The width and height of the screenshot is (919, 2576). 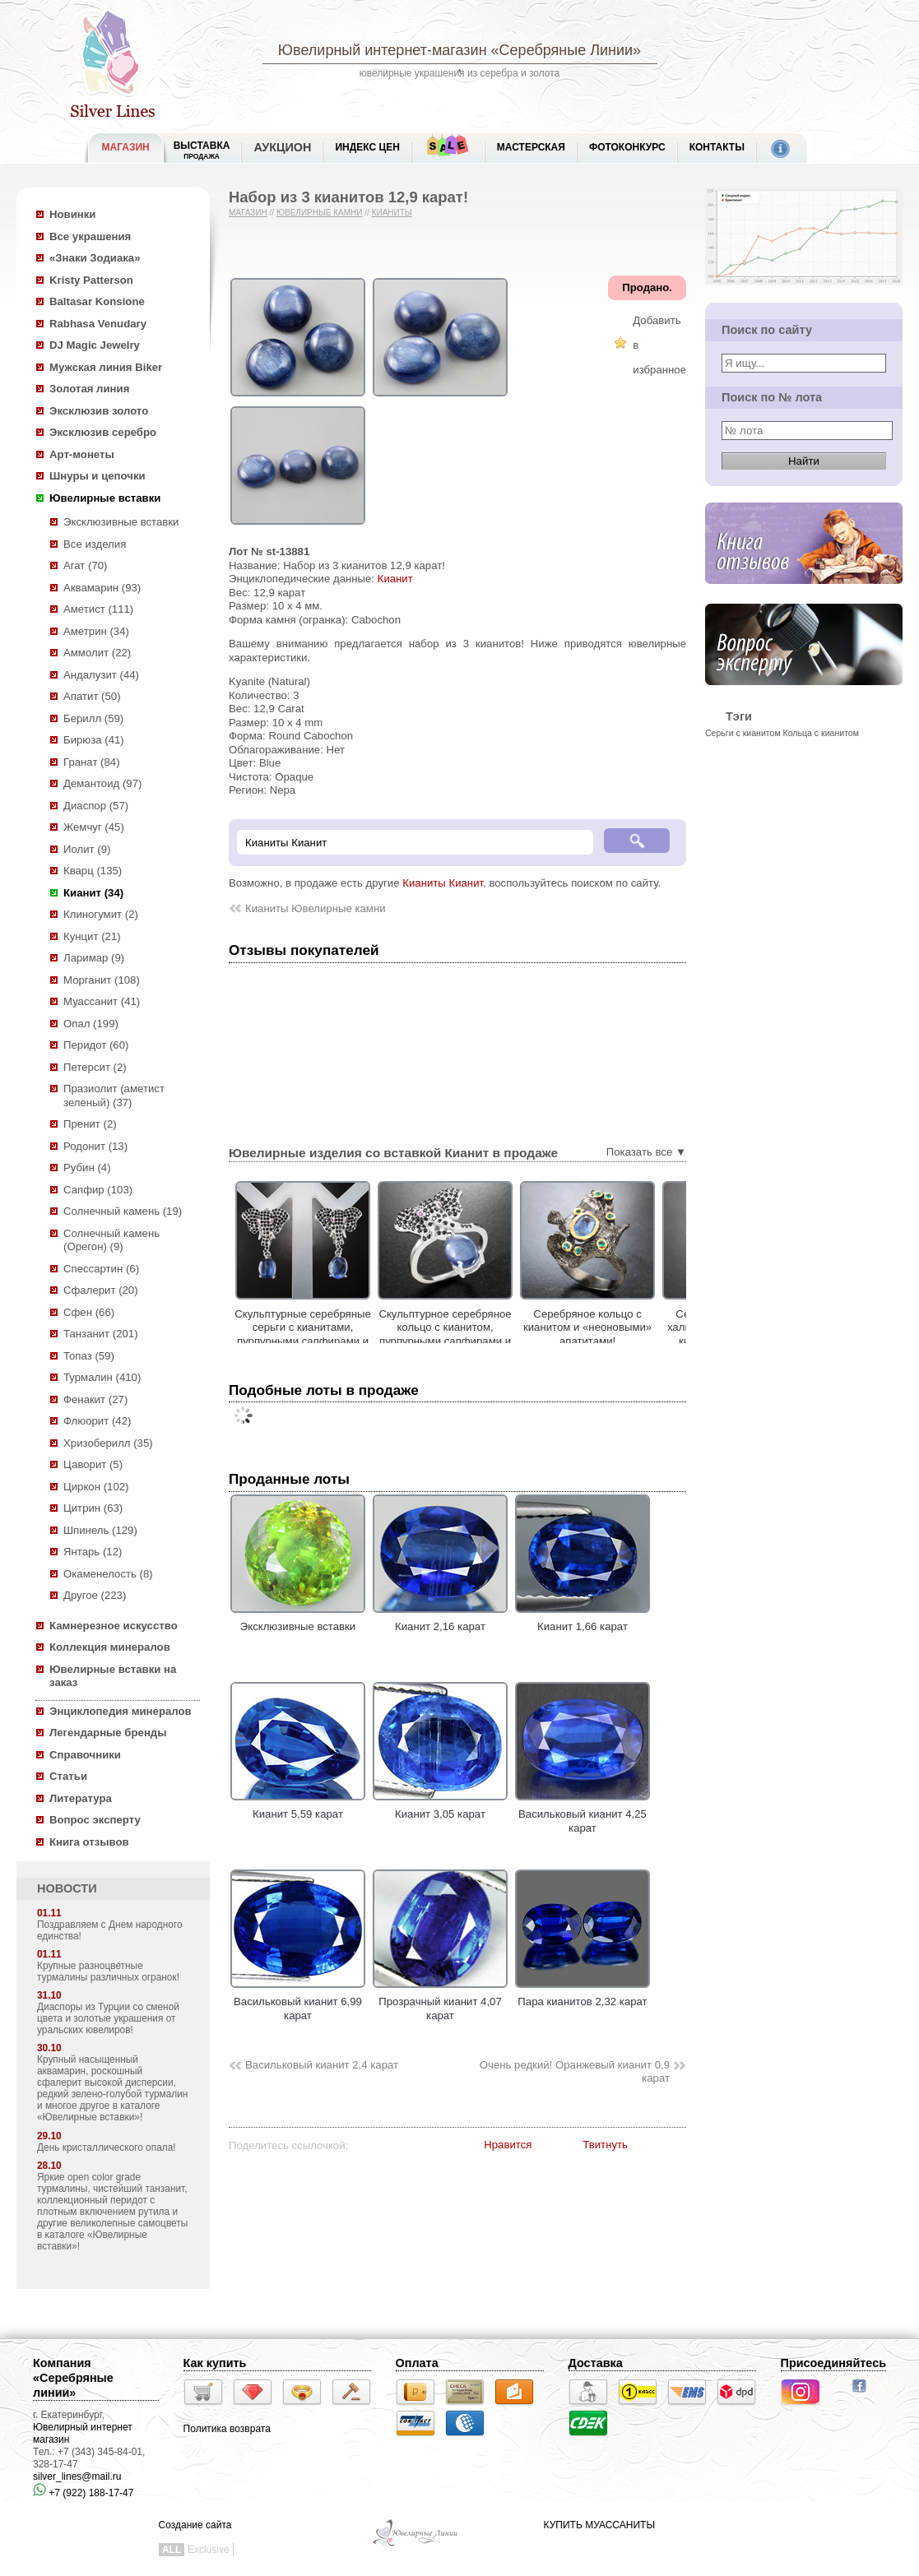 What do you see at coordinates (114, 1095) in the screenshot?
I see `Празиолит (аметист зеленый) (37)` at bounding box center [114, 1095].